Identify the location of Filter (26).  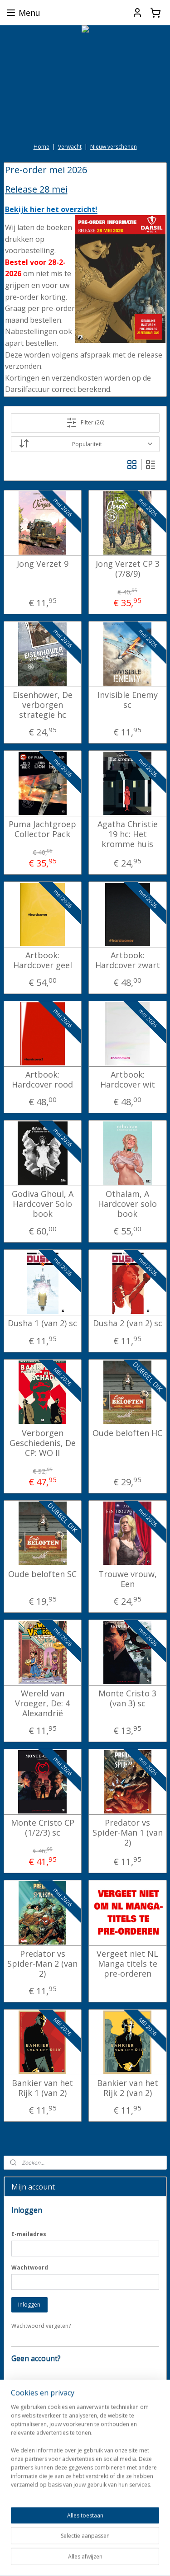
(85, 422).